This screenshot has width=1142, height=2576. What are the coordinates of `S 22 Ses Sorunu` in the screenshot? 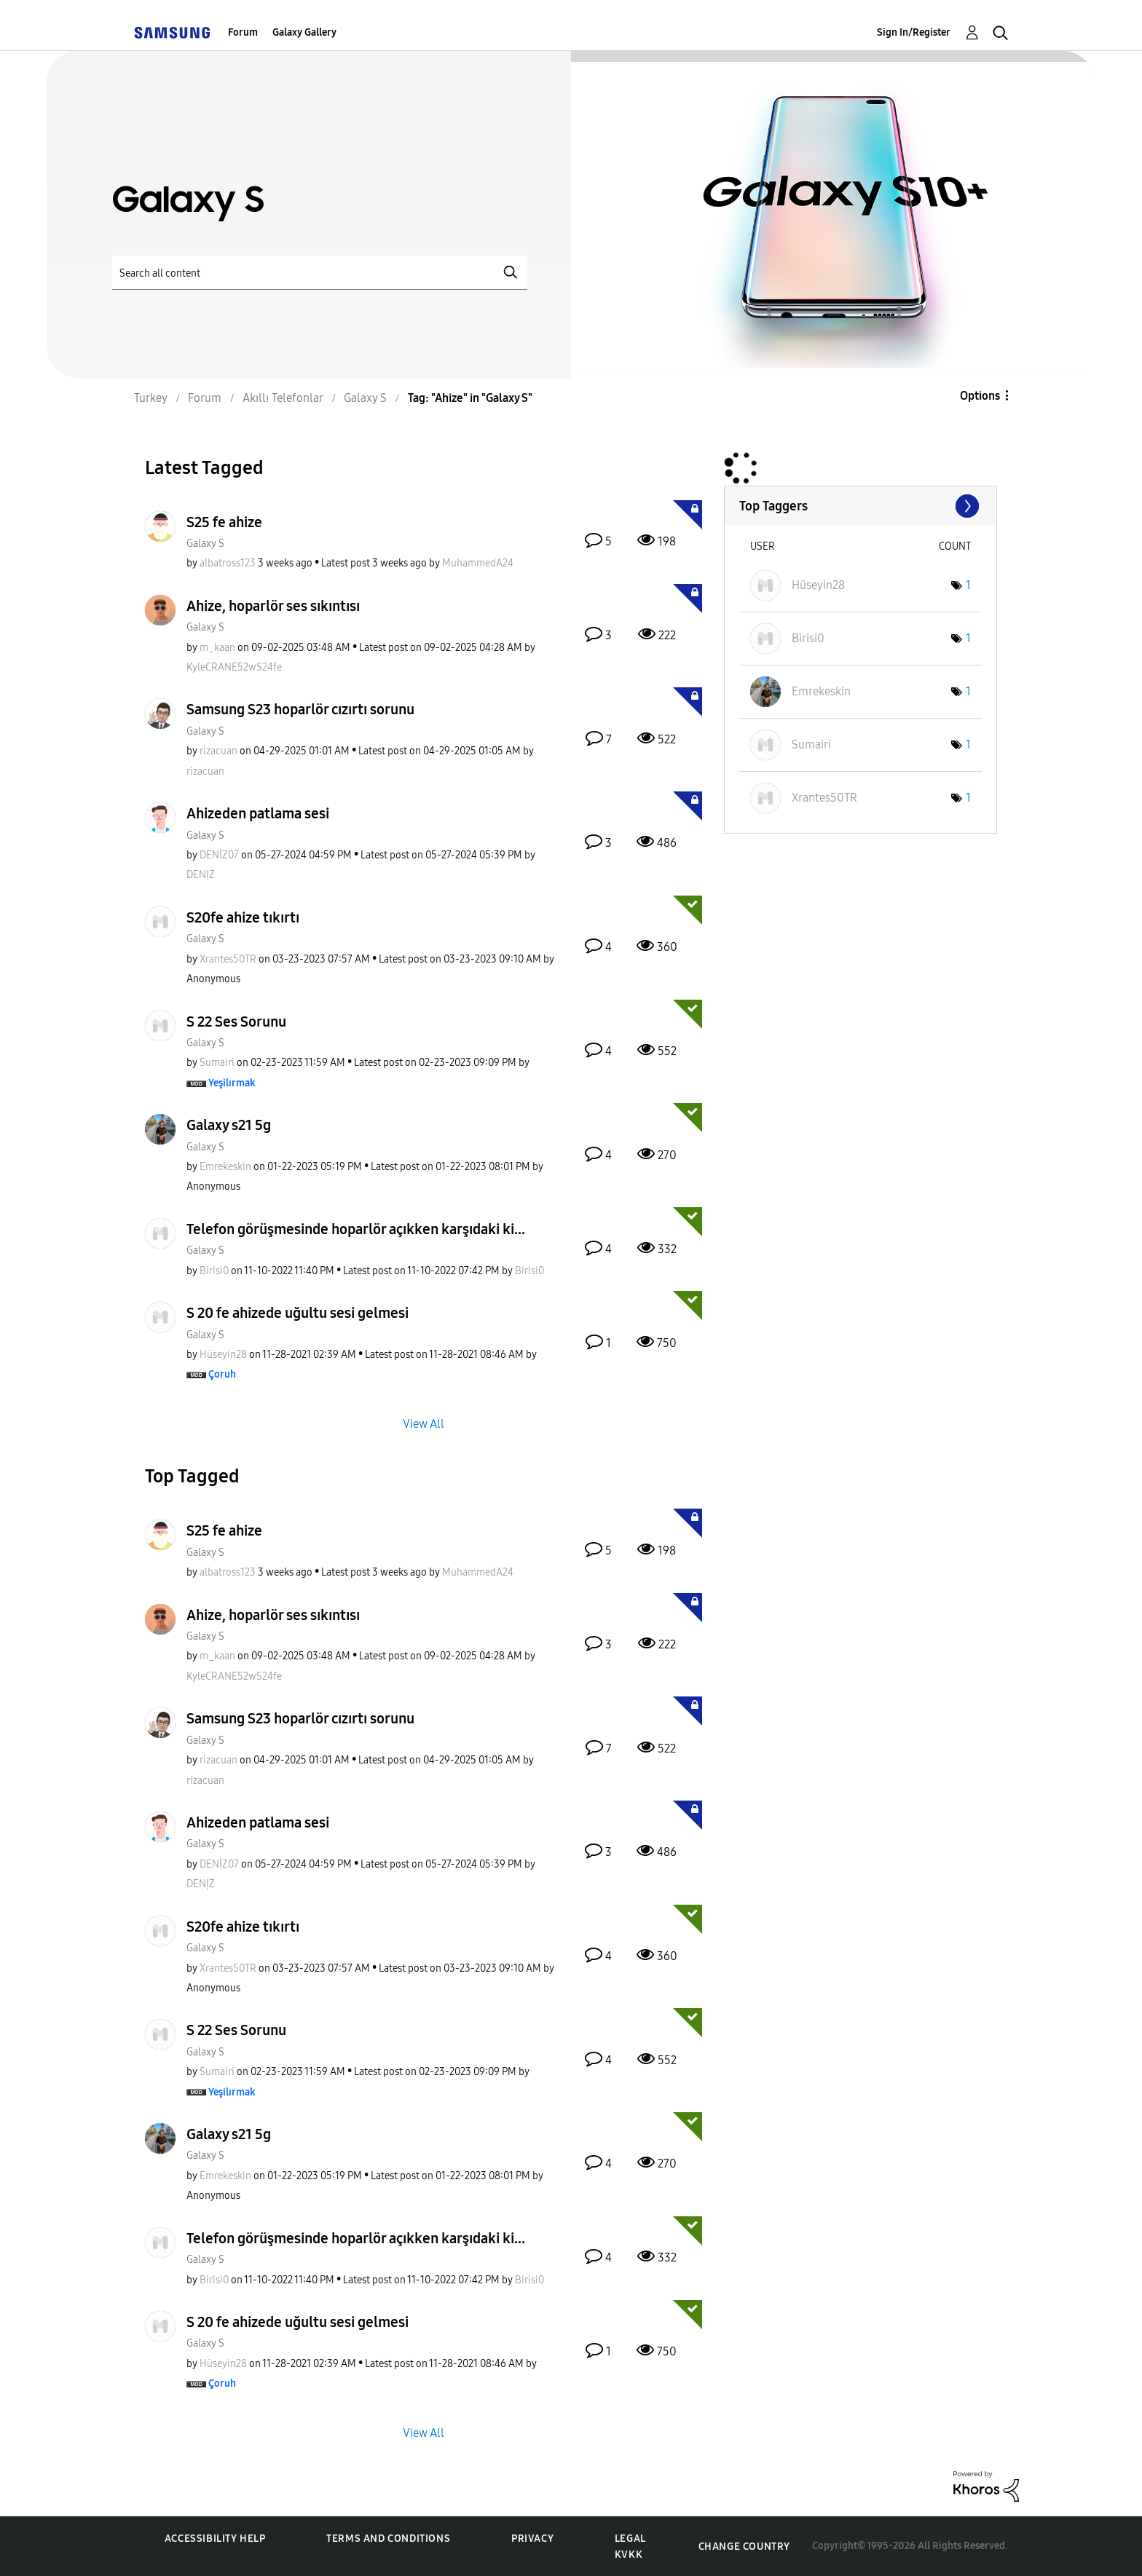 It's located at (236, 1021).